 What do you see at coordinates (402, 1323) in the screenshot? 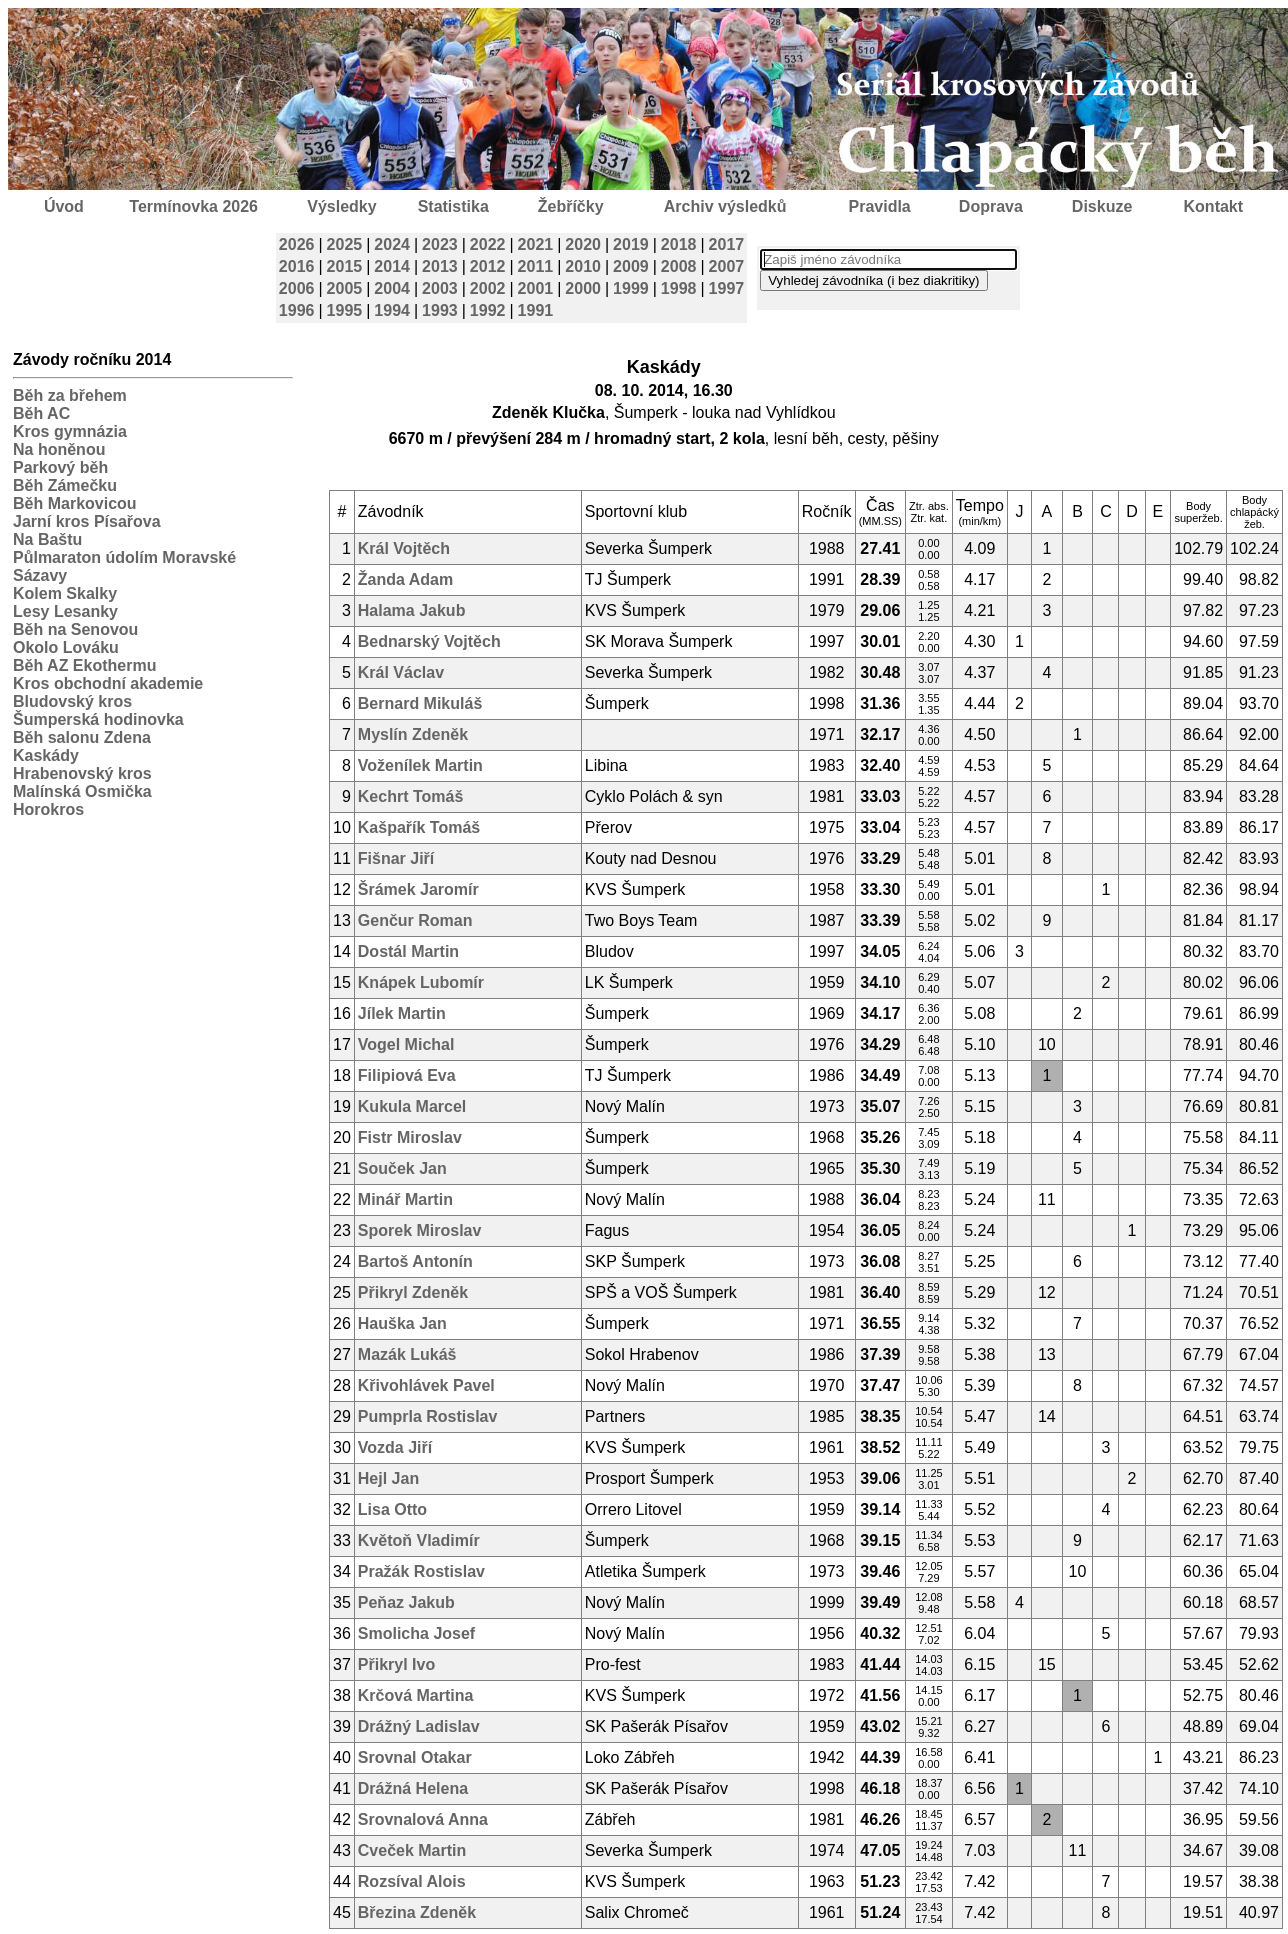
I see `Hauška Jan` at bounding box center [402, 1323].